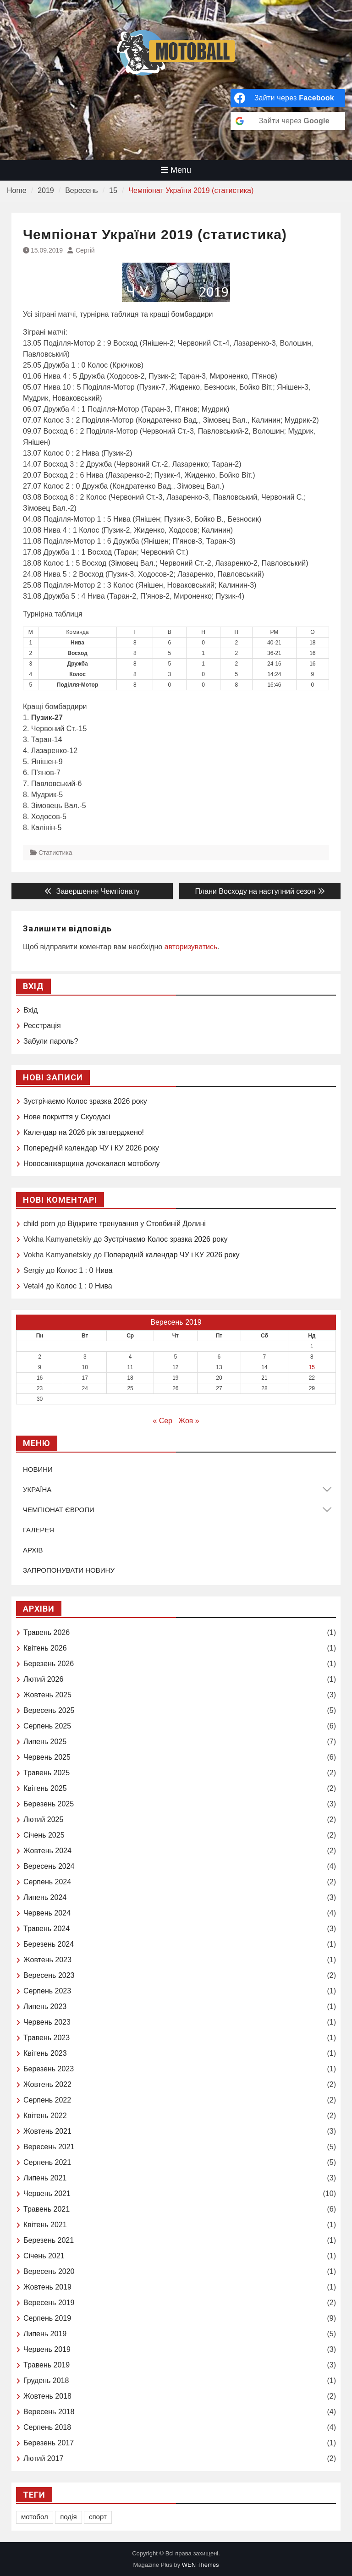 This screenshot has height=2576, width=352. Describe the element at coordinates (48, 1975) in the screenshot. I see `Вересень 2023` at that location.